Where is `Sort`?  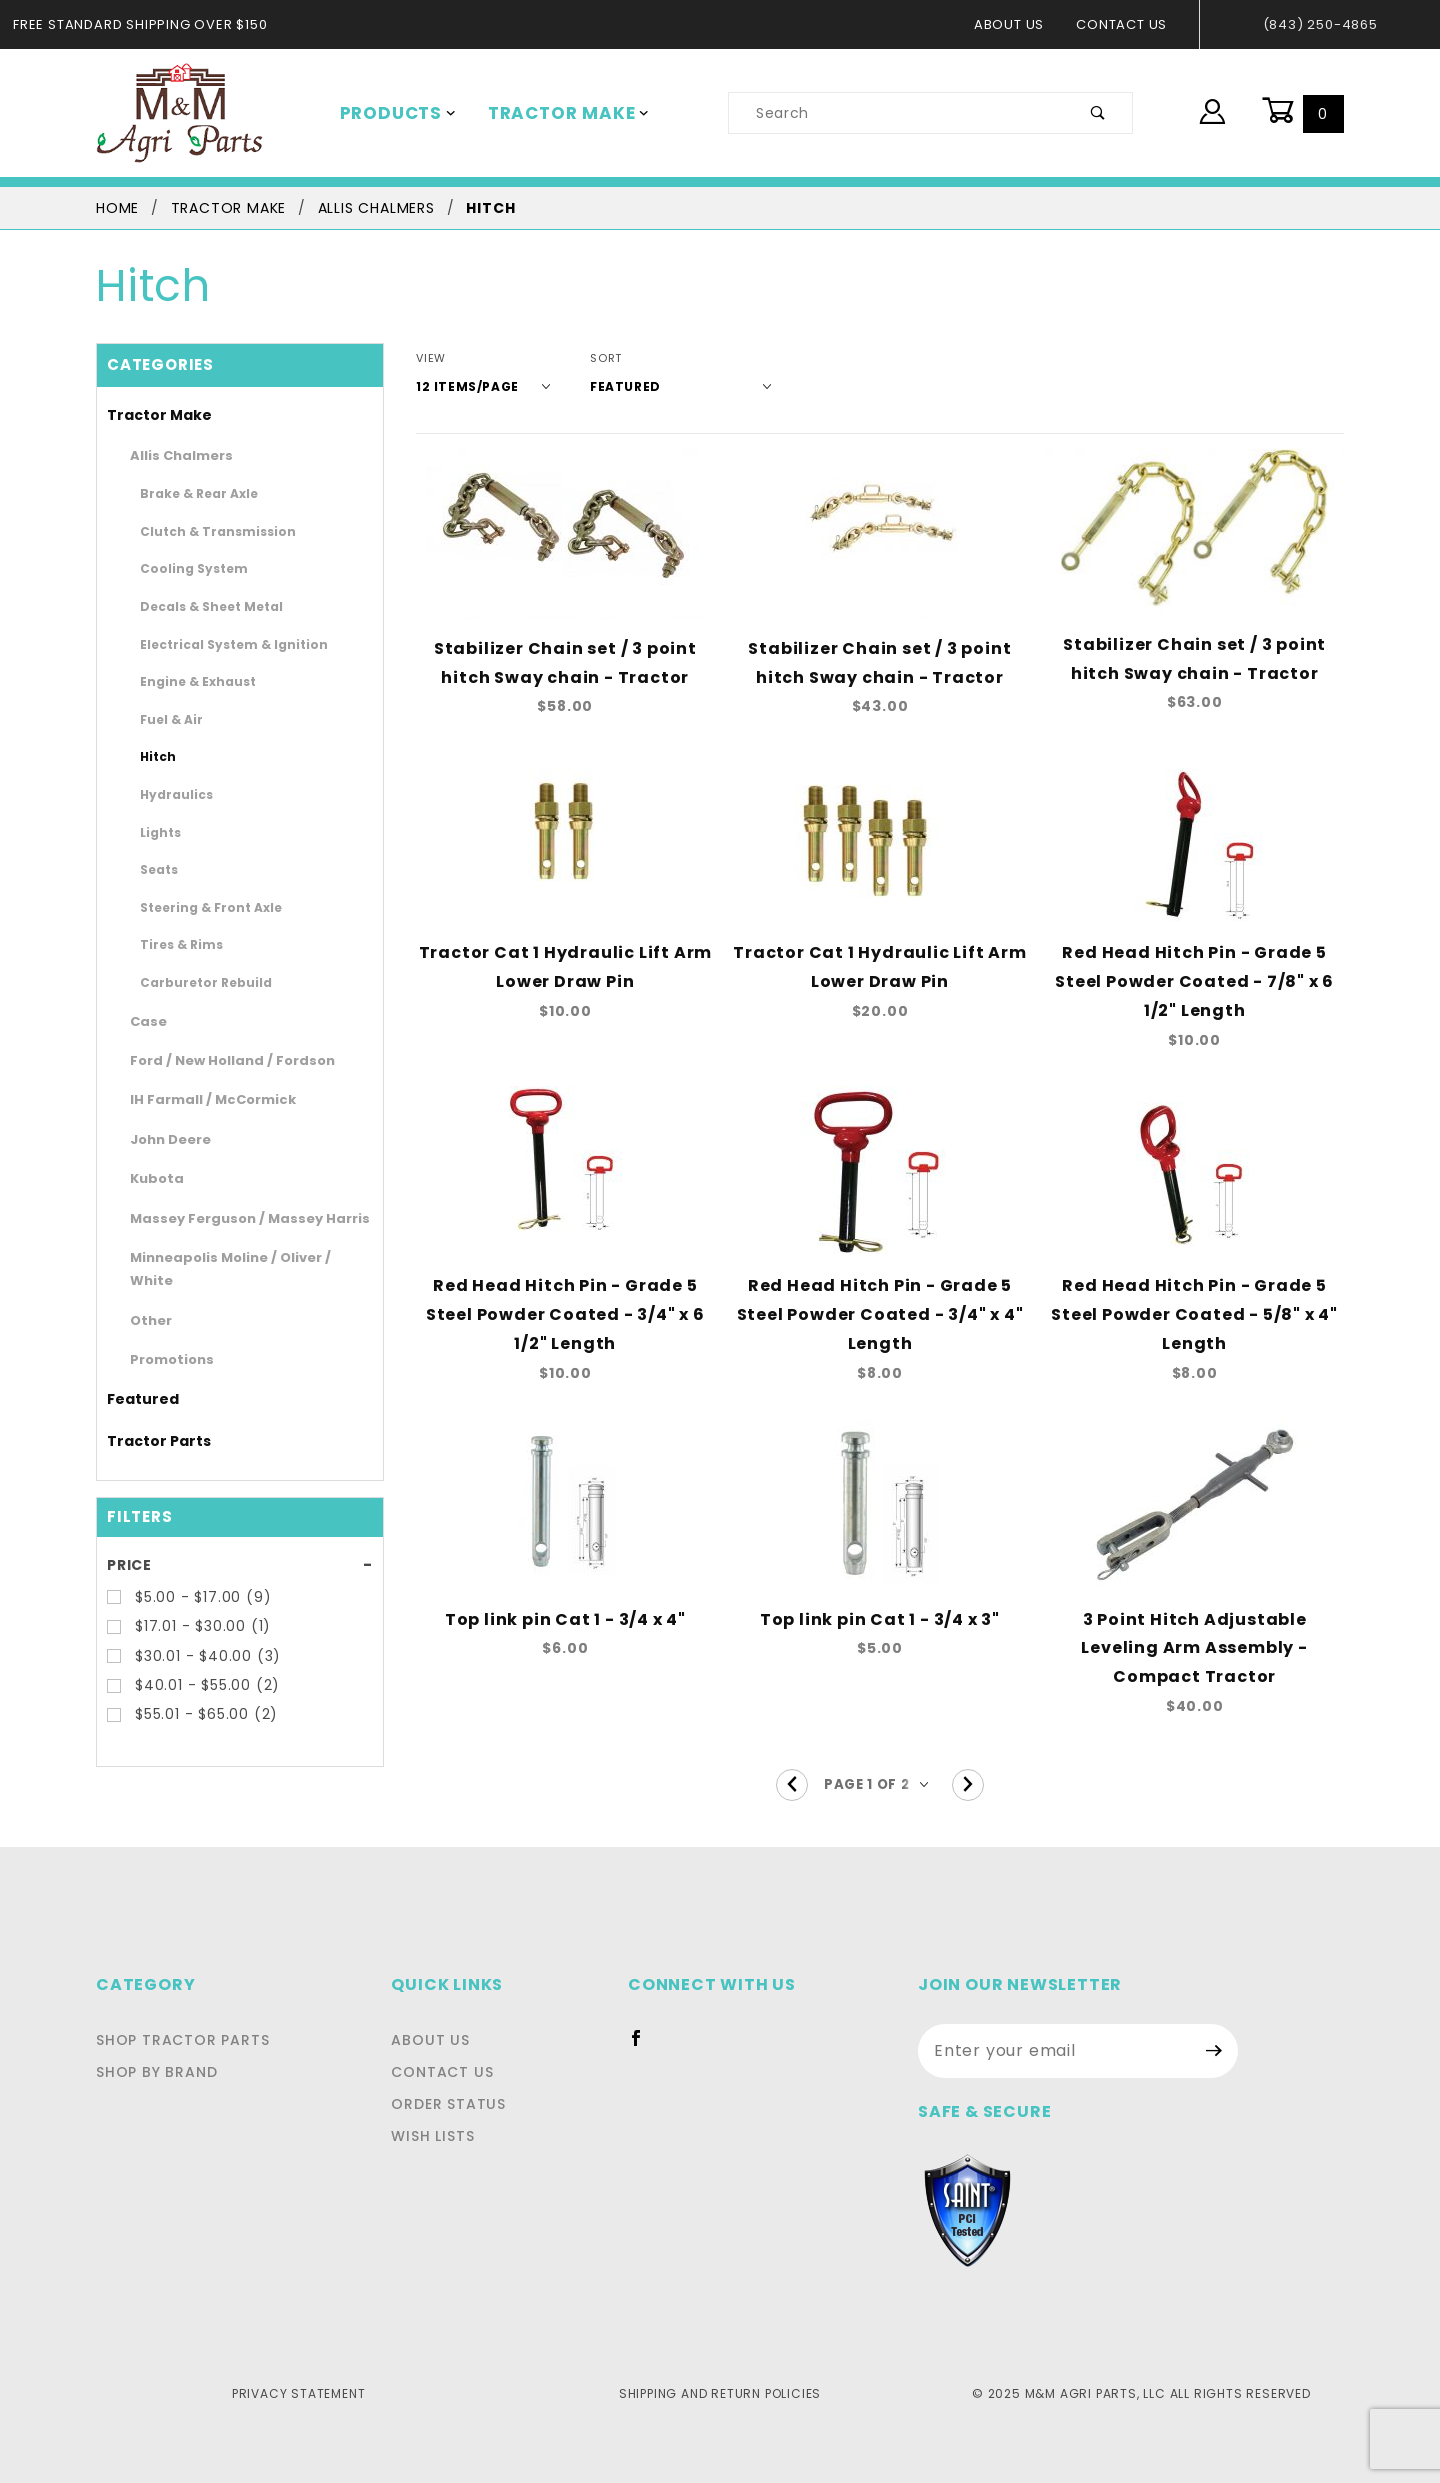 Sort is located at coordinates (592, 358).